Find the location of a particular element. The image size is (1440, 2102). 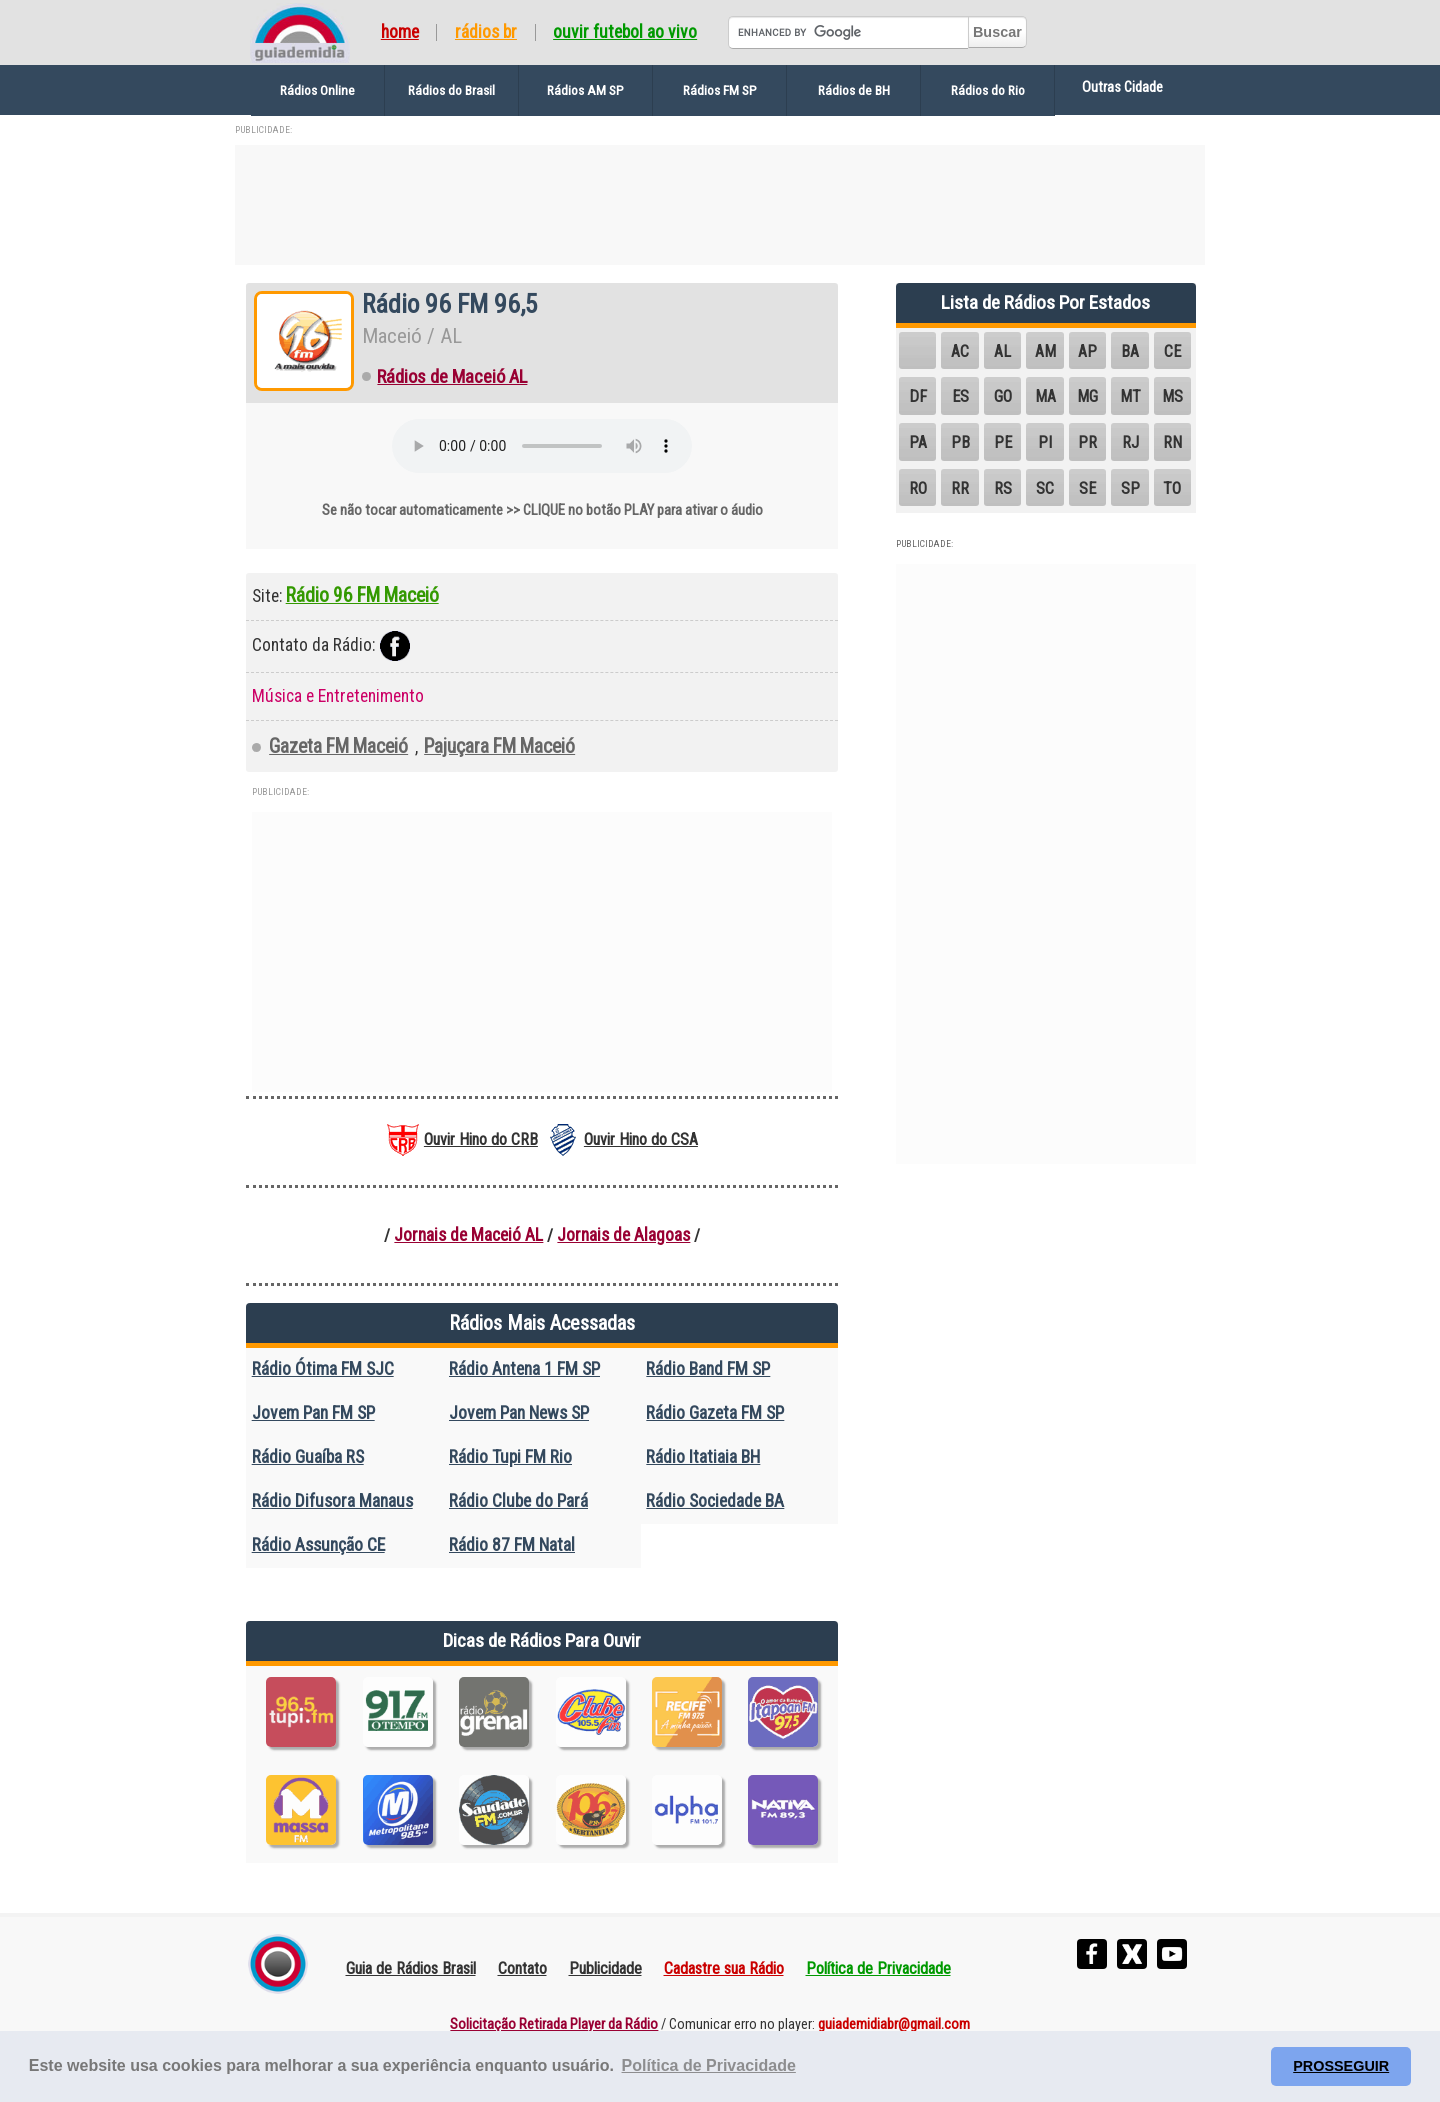

PB is located at coordinates (960, 442).